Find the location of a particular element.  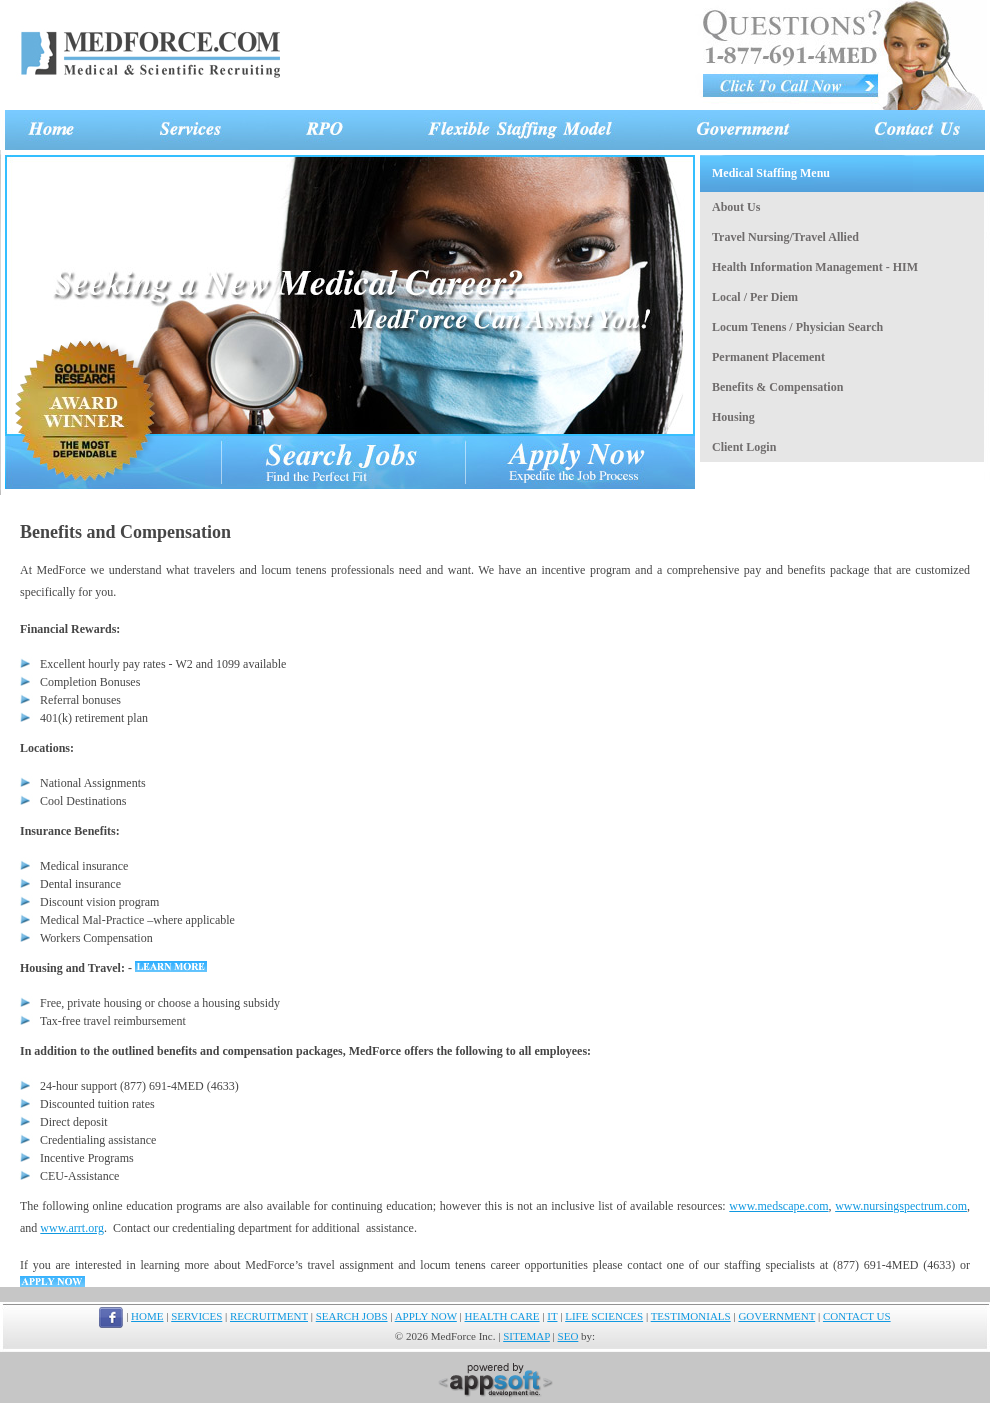

www.nursingspectrum.com is located at coordinates (901, 1206).